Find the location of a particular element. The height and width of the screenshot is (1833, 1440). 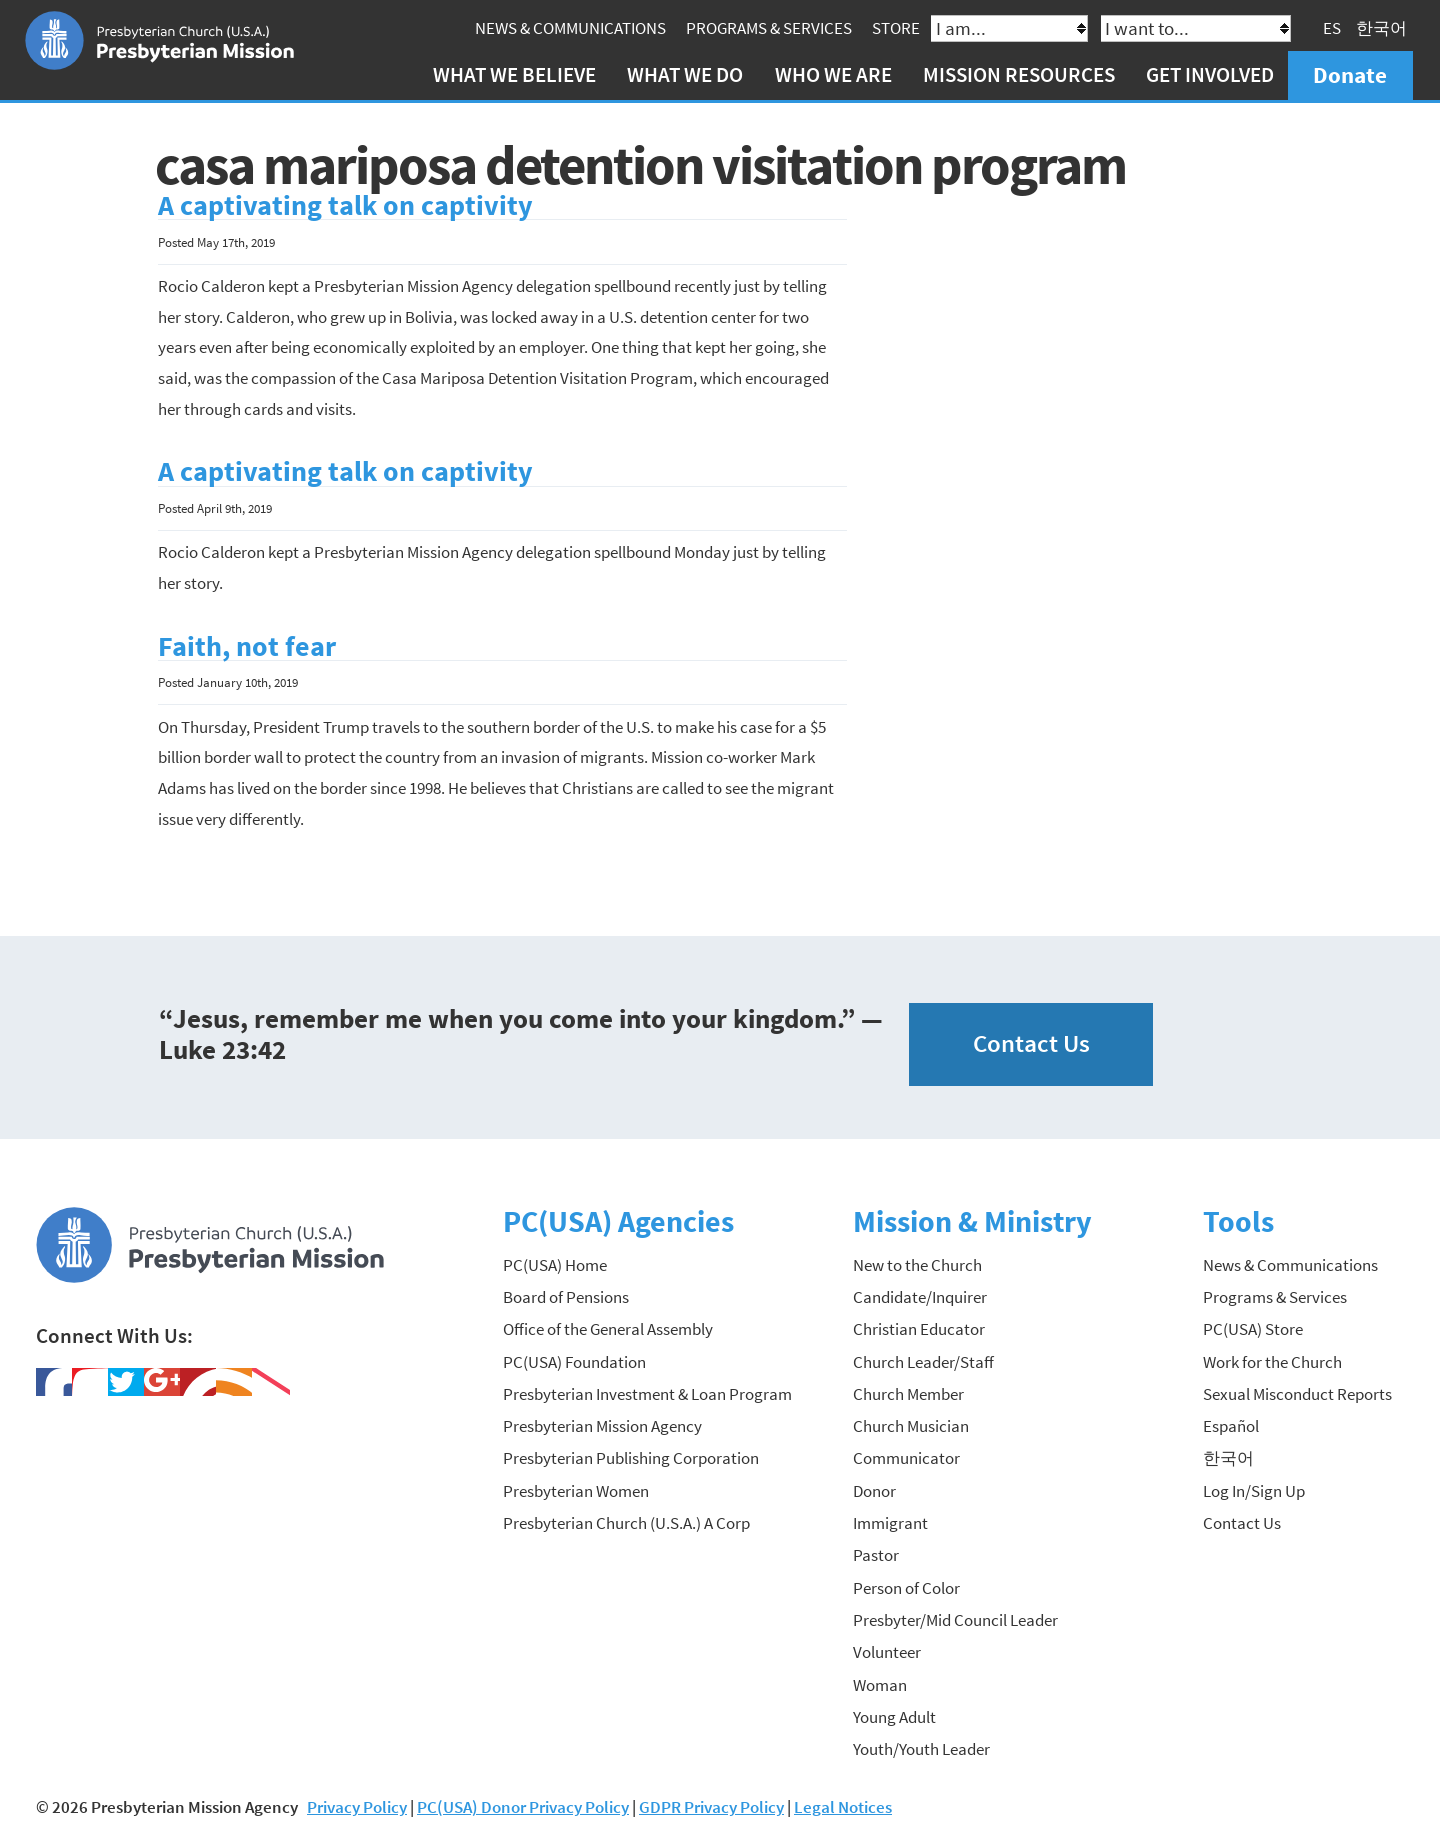

Presbyterian Church (U.S.A.) A Corp is located at coordinates (626, 1523).